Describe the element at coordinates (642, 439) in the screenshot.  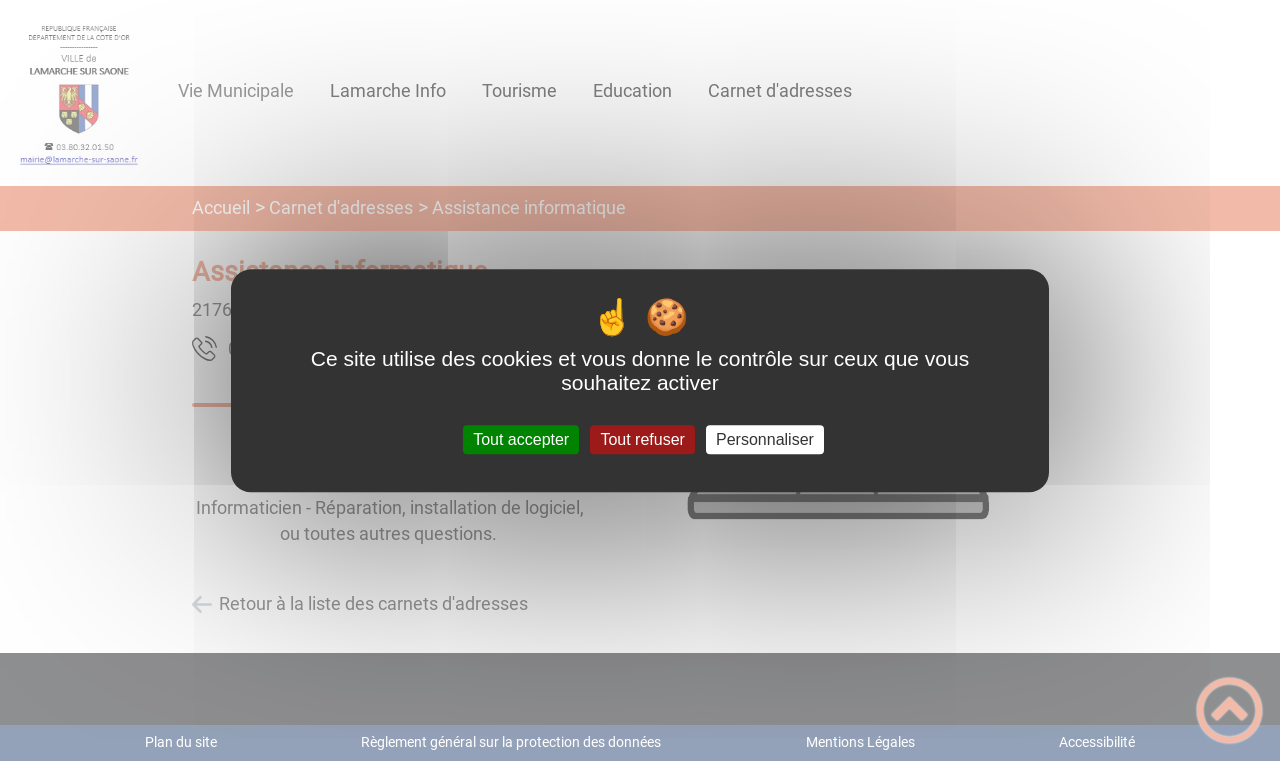
I see `Tout refuser` at that location.